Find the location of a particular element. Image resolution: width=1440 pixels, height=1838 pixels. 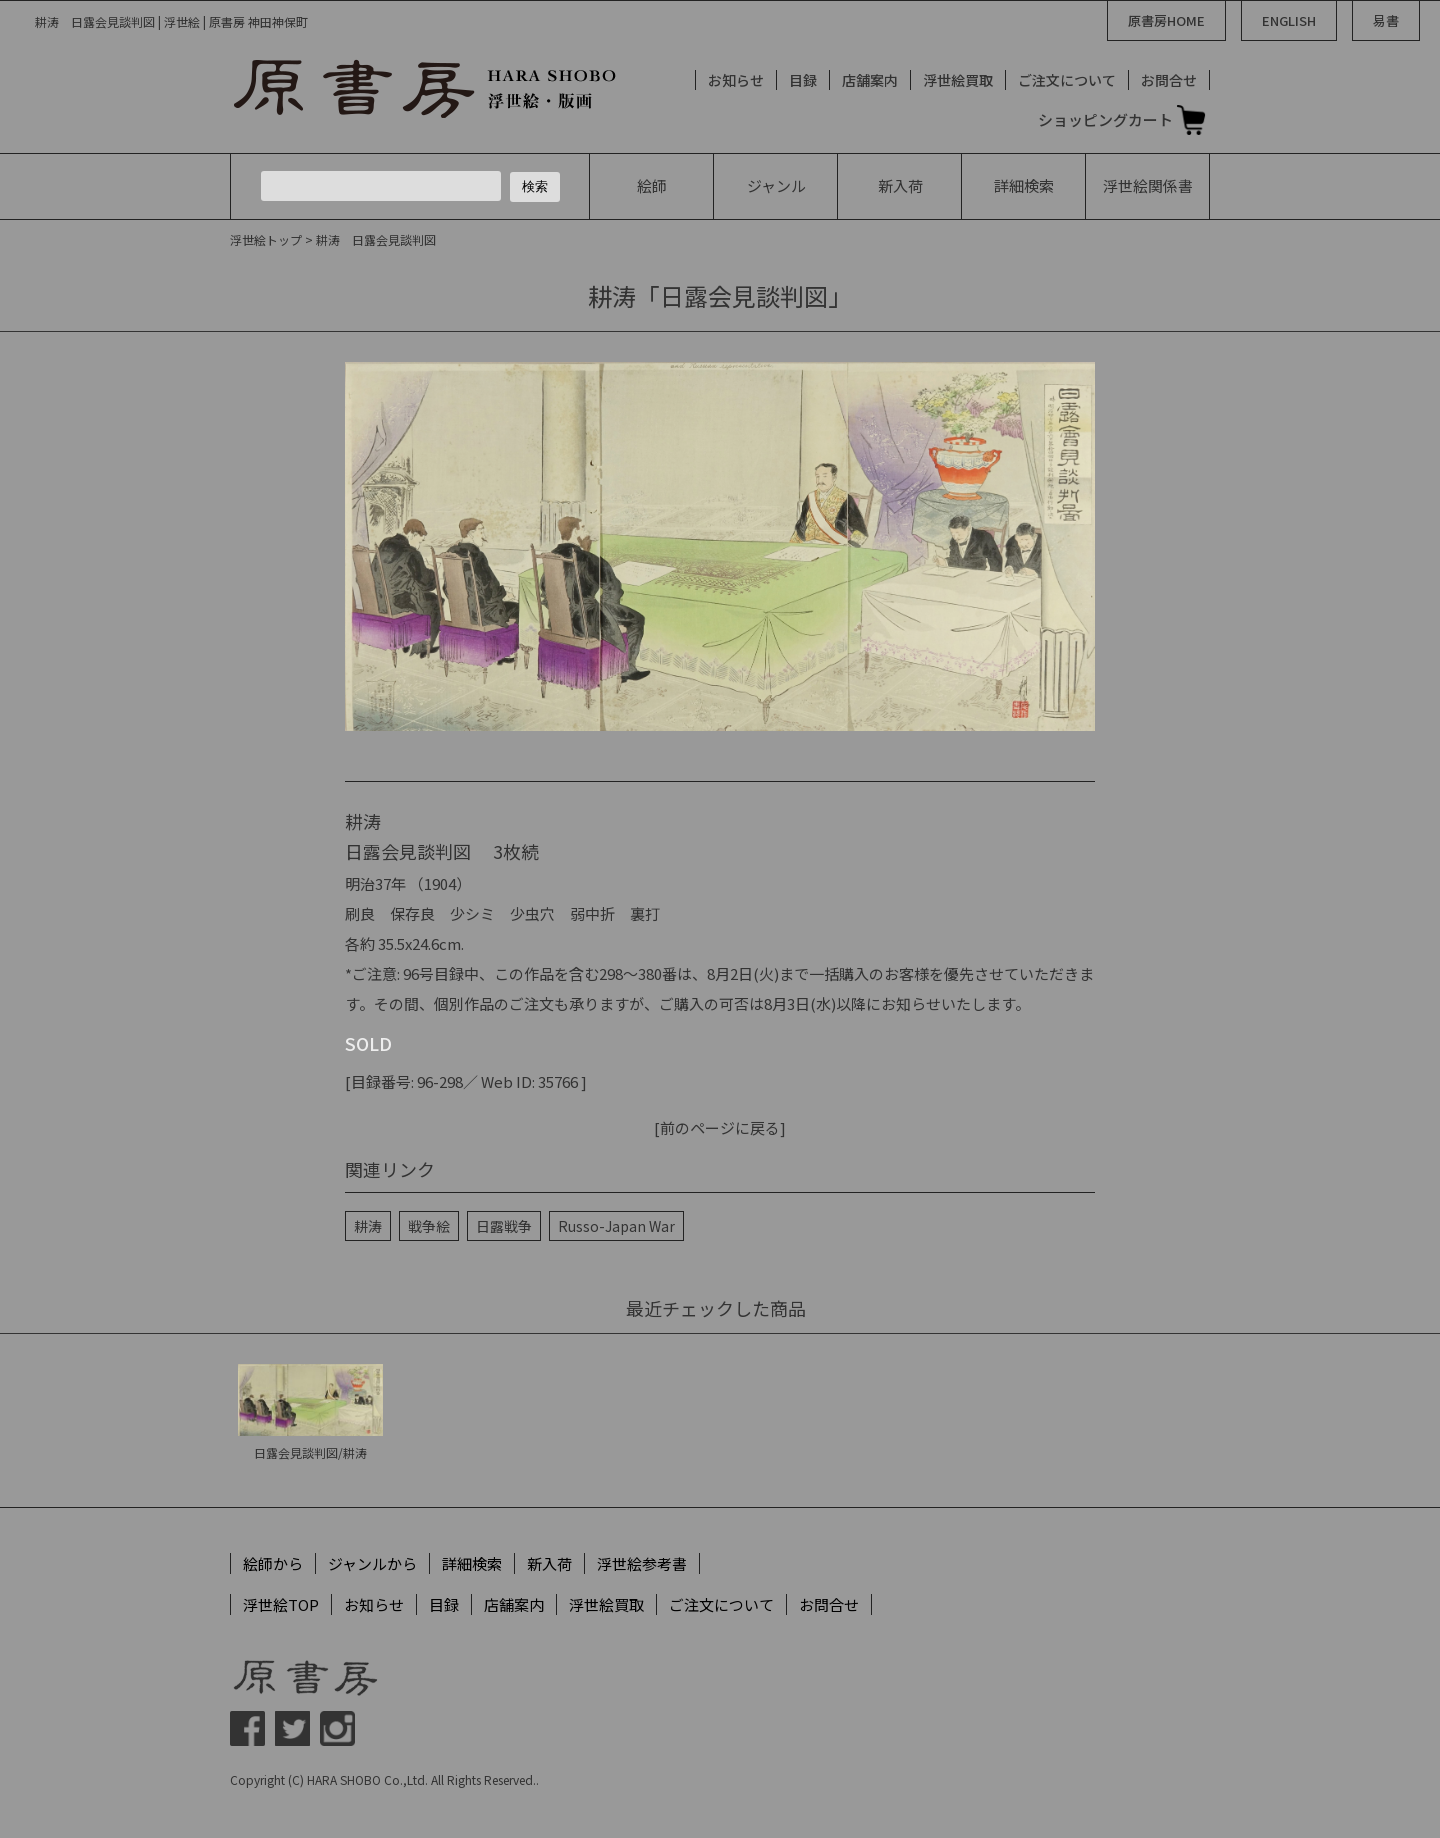

ジャンルから is located at coordinates (372, 1563).